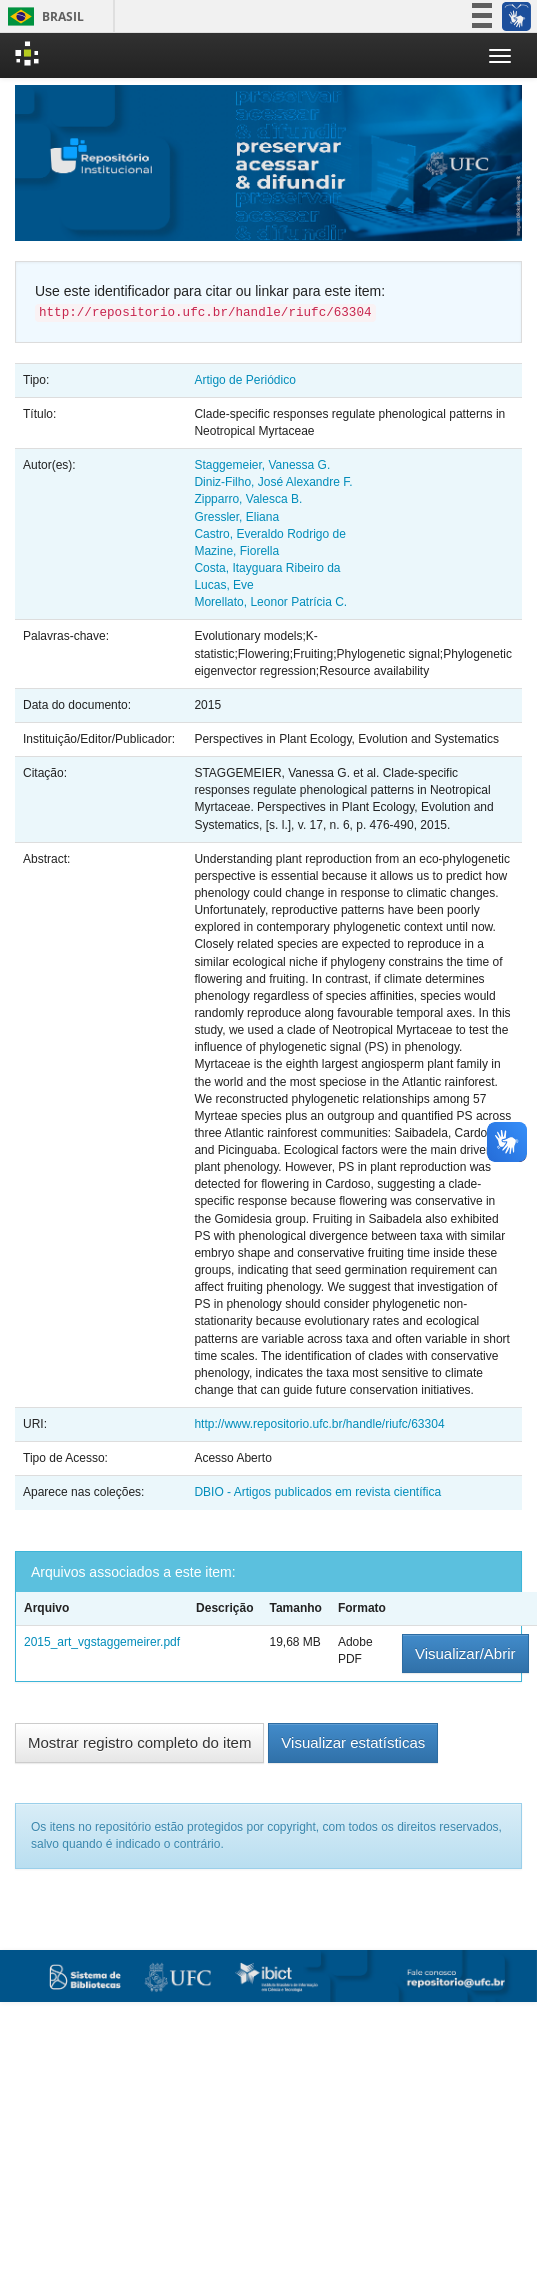  Describe the element at coordinates (262, 465) in the screenshot. I see `Staggemeier, Vanessa G.` at that location.